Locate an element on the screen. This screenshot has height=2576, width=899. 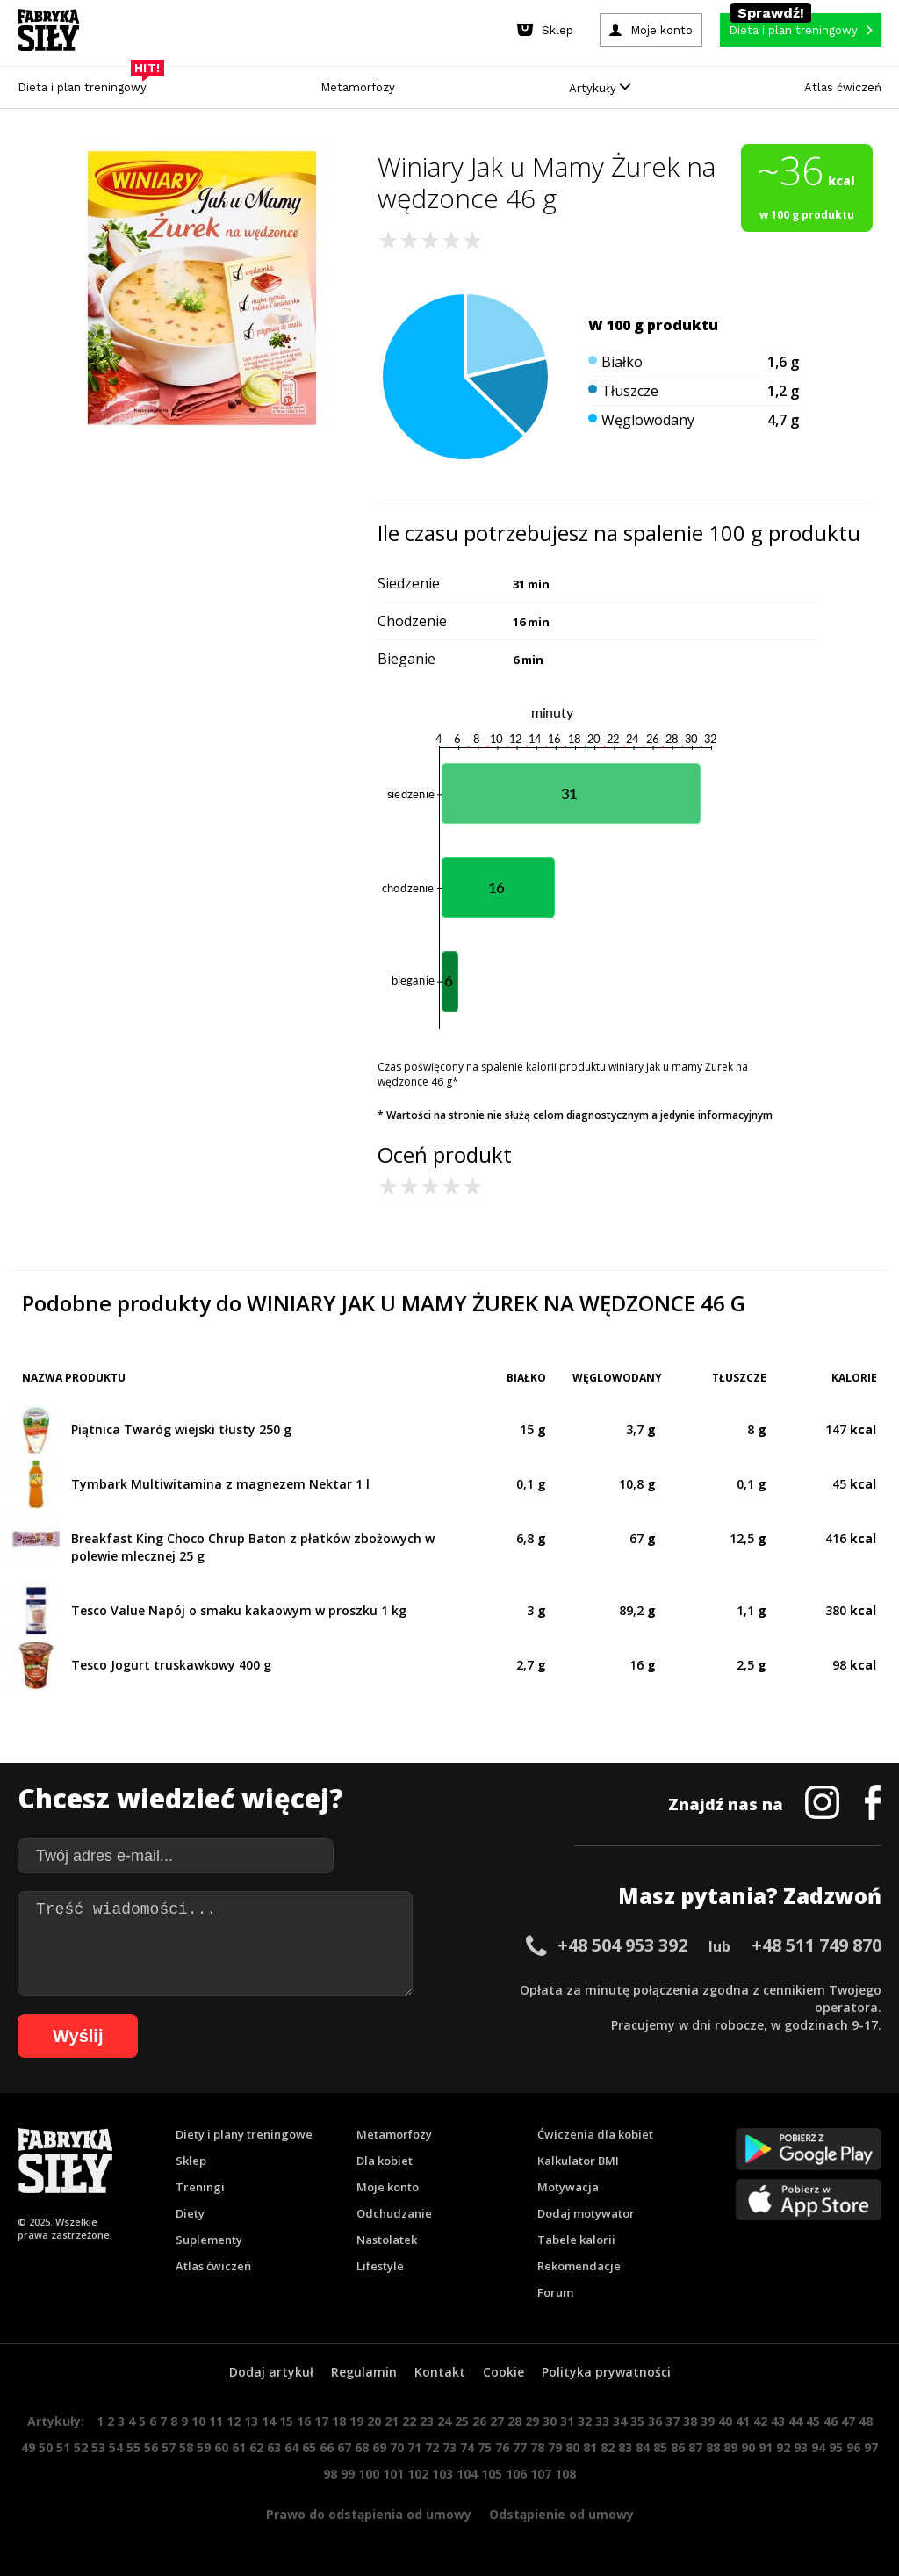
Dla kobiet is located at coordinates (384, 2160).